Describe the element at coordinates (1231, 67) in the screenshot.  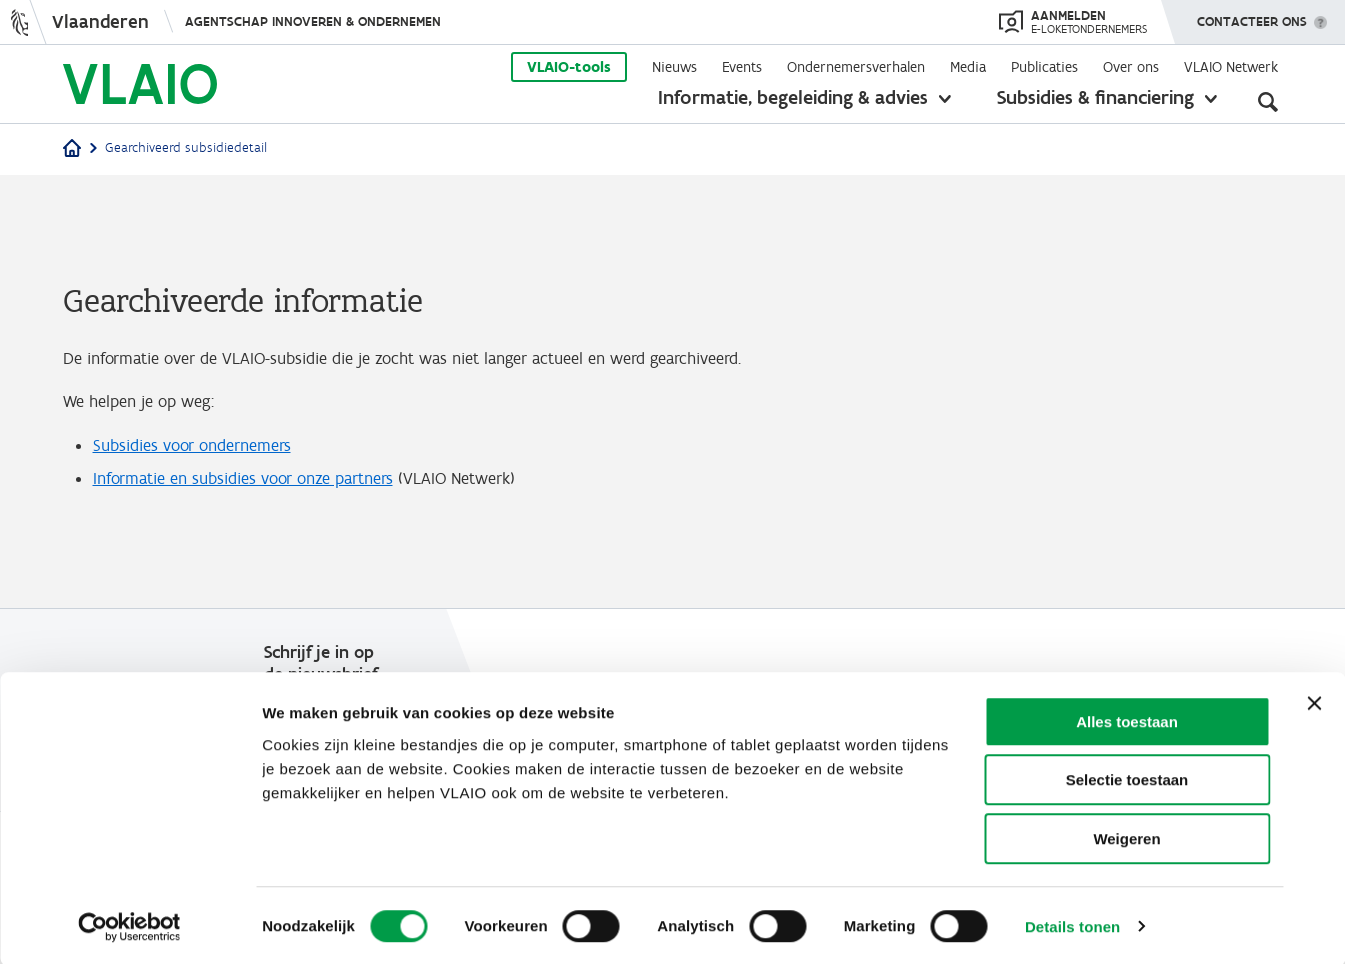
I see `VLAIO Netwerk` at that location.